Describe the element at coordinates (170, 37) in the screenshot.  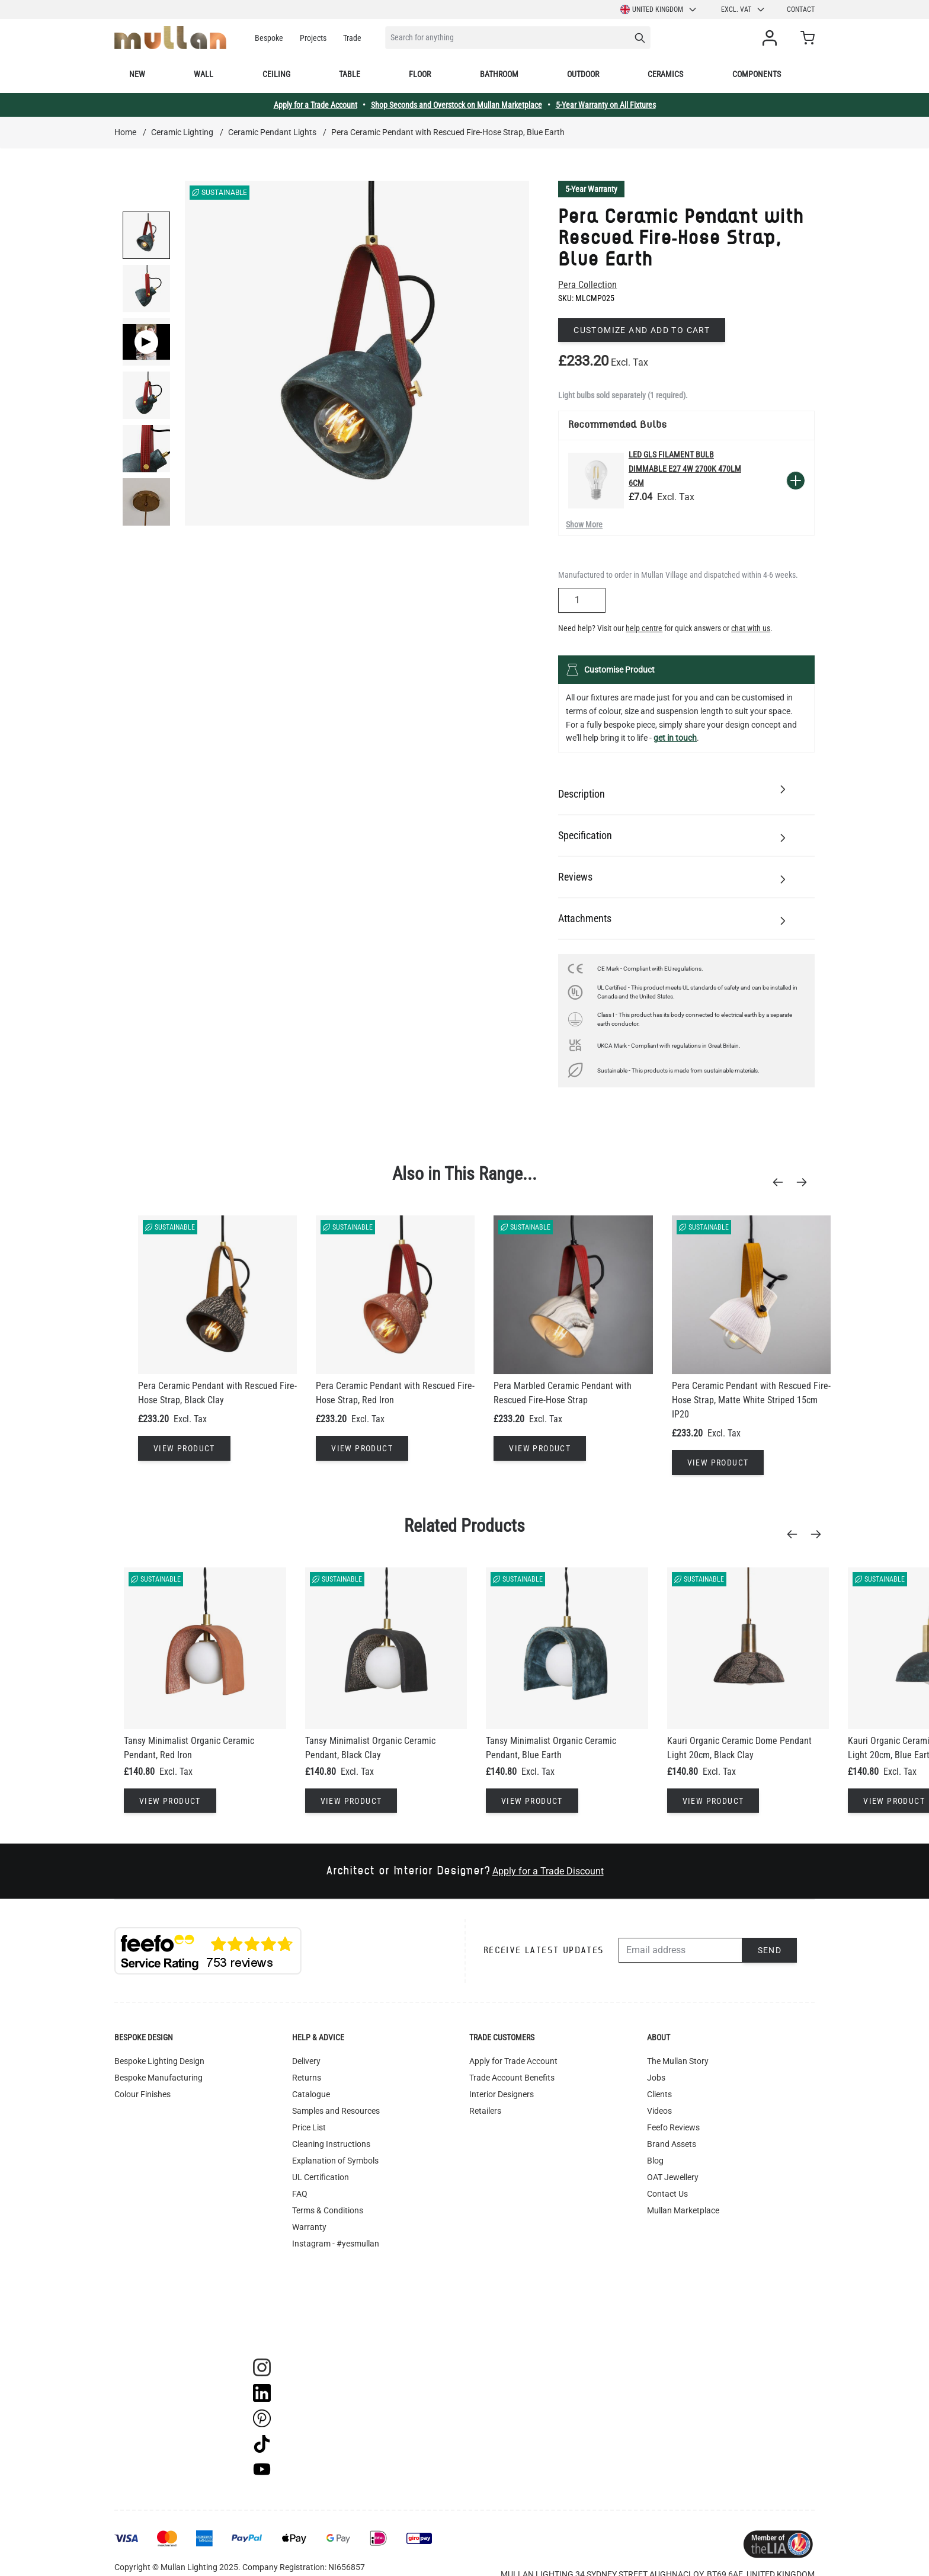
I see `[store logo]` at that location.